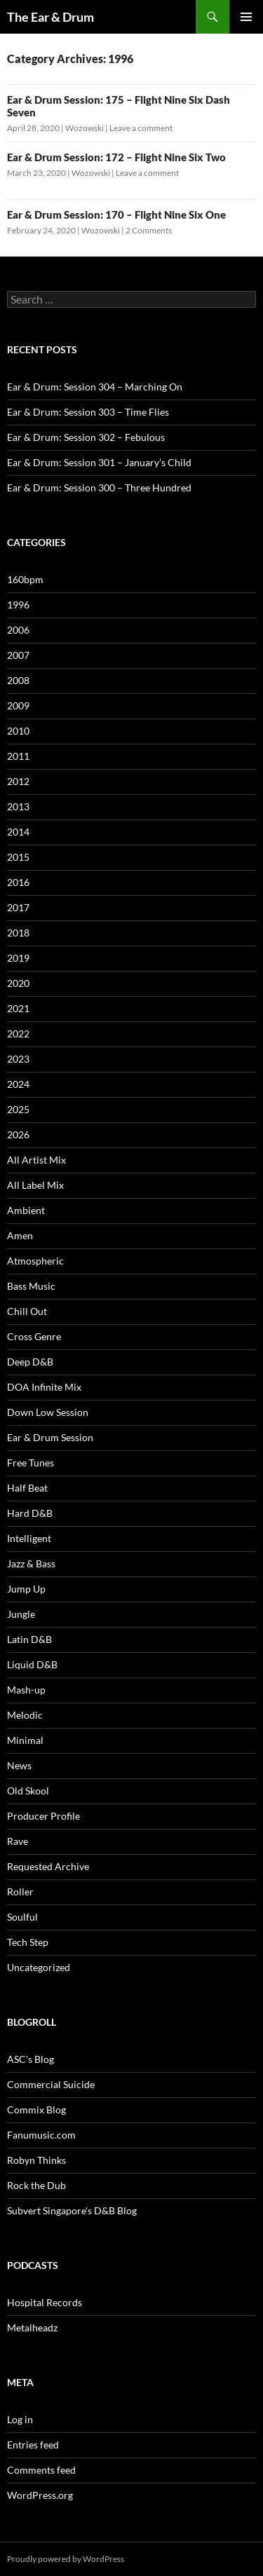 This screenshot has width=263, height=2576. What do you see at coordinates (33, 2445) in the screenshot?
I see `Entries feed` at bounding box center [33, 2445].